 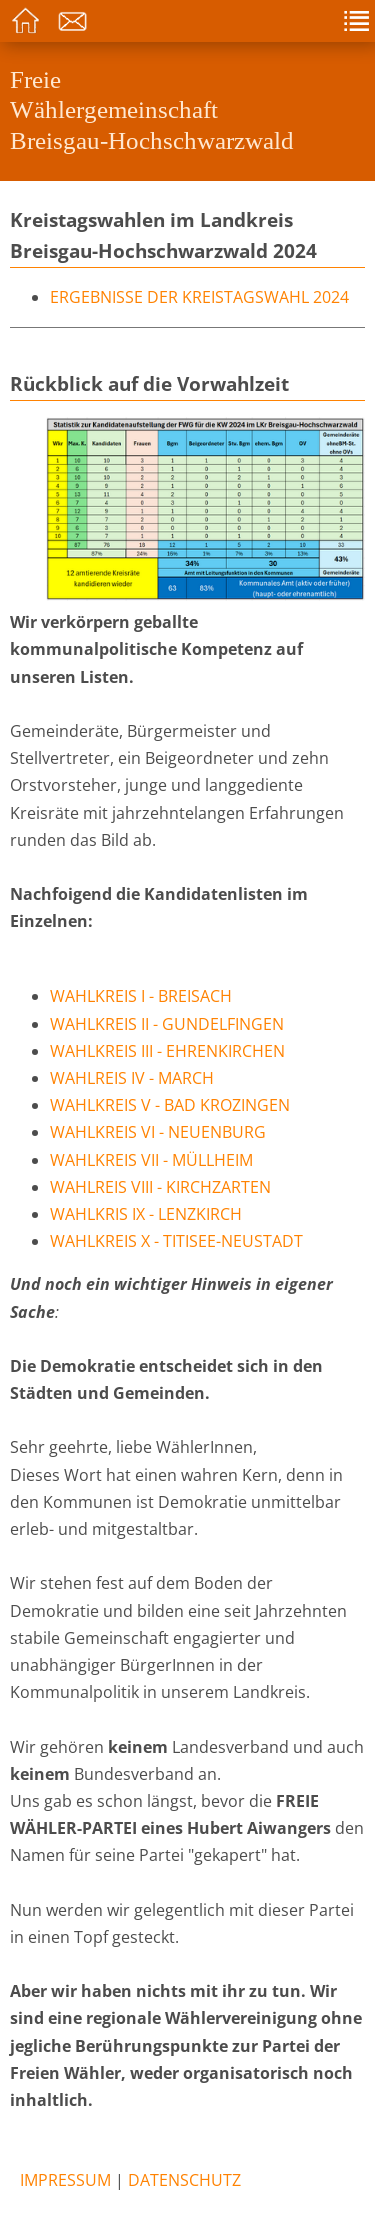 What do you see at coordinates (65, 2180) in the screenshot?
I see `Impressum` at bounding box center [65, 2180].